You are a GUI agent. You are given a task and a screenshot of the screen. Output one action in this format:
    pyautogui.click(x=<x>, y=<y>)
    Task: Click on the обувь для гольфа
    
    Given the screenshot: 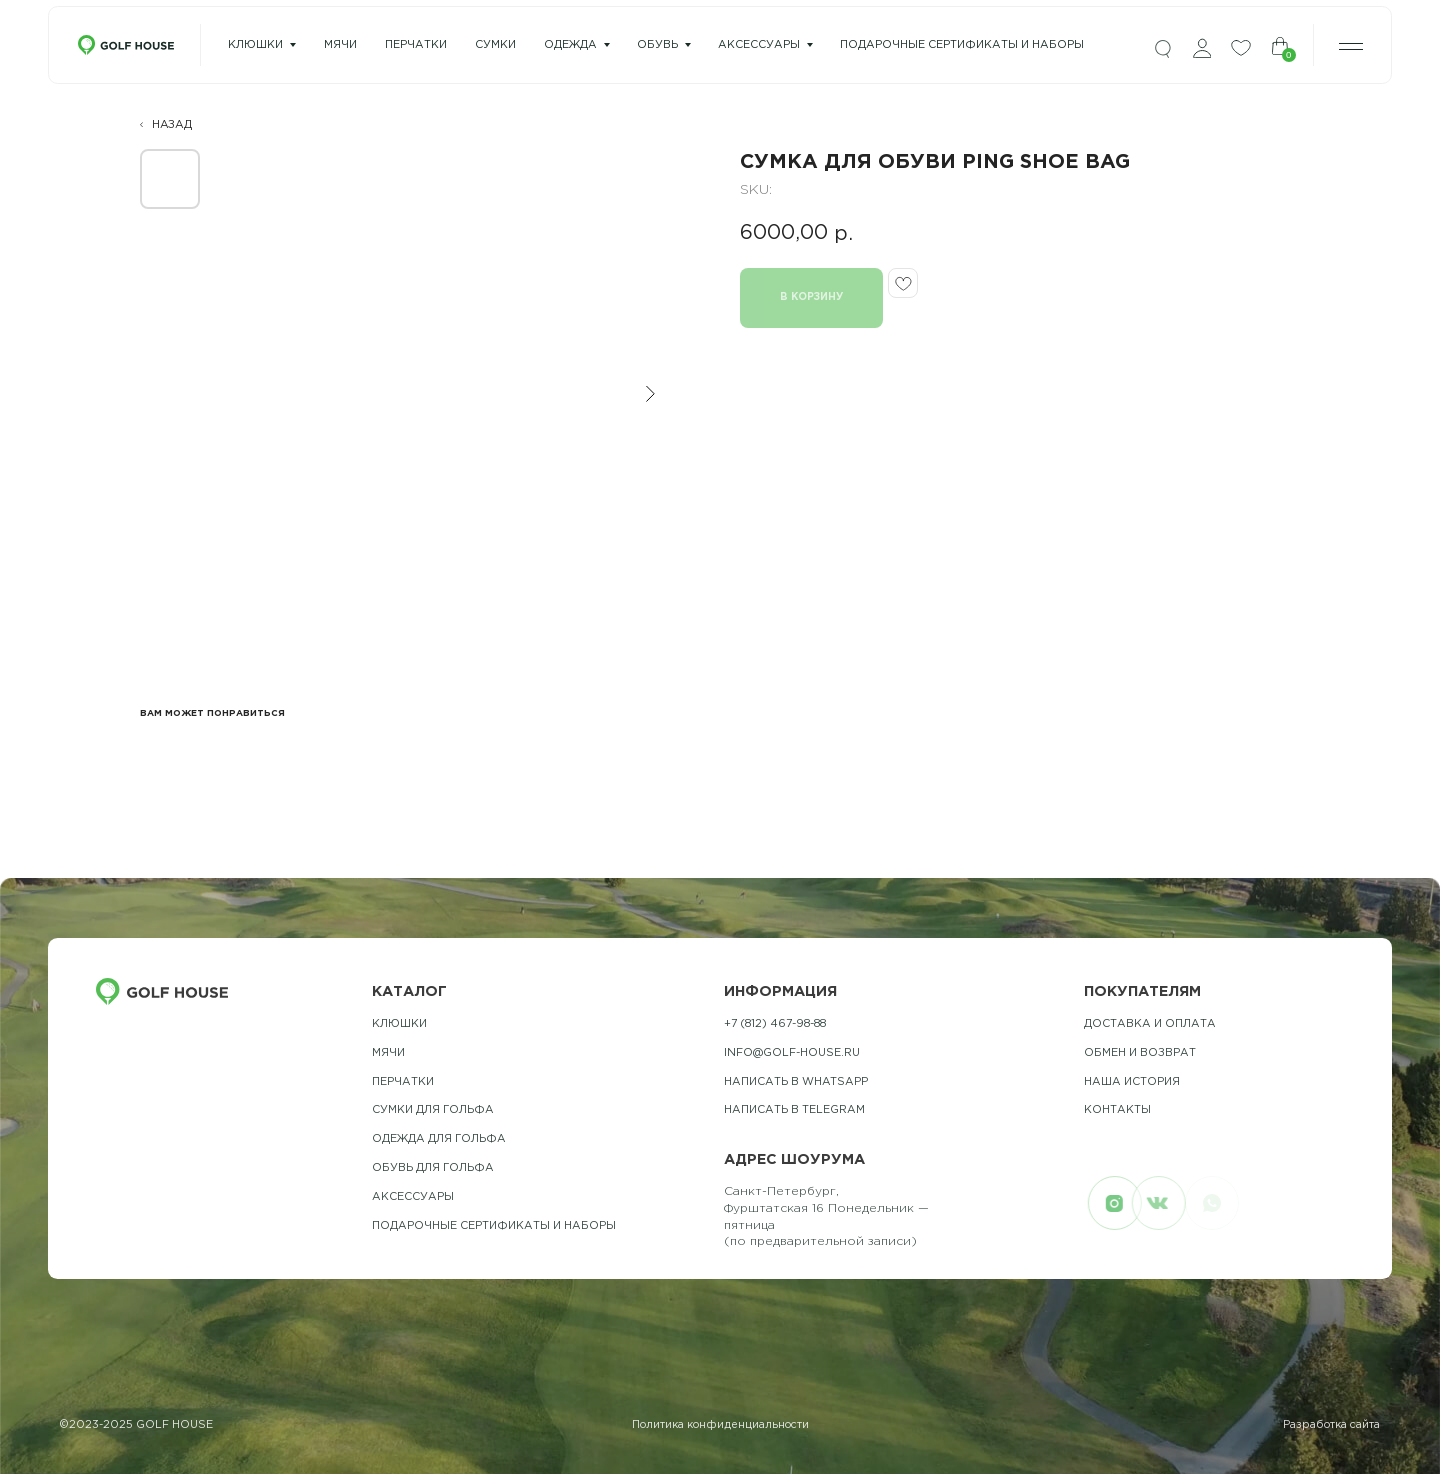 What is the action you would take?
    pyautogui.click(x=433, y=1168)
    